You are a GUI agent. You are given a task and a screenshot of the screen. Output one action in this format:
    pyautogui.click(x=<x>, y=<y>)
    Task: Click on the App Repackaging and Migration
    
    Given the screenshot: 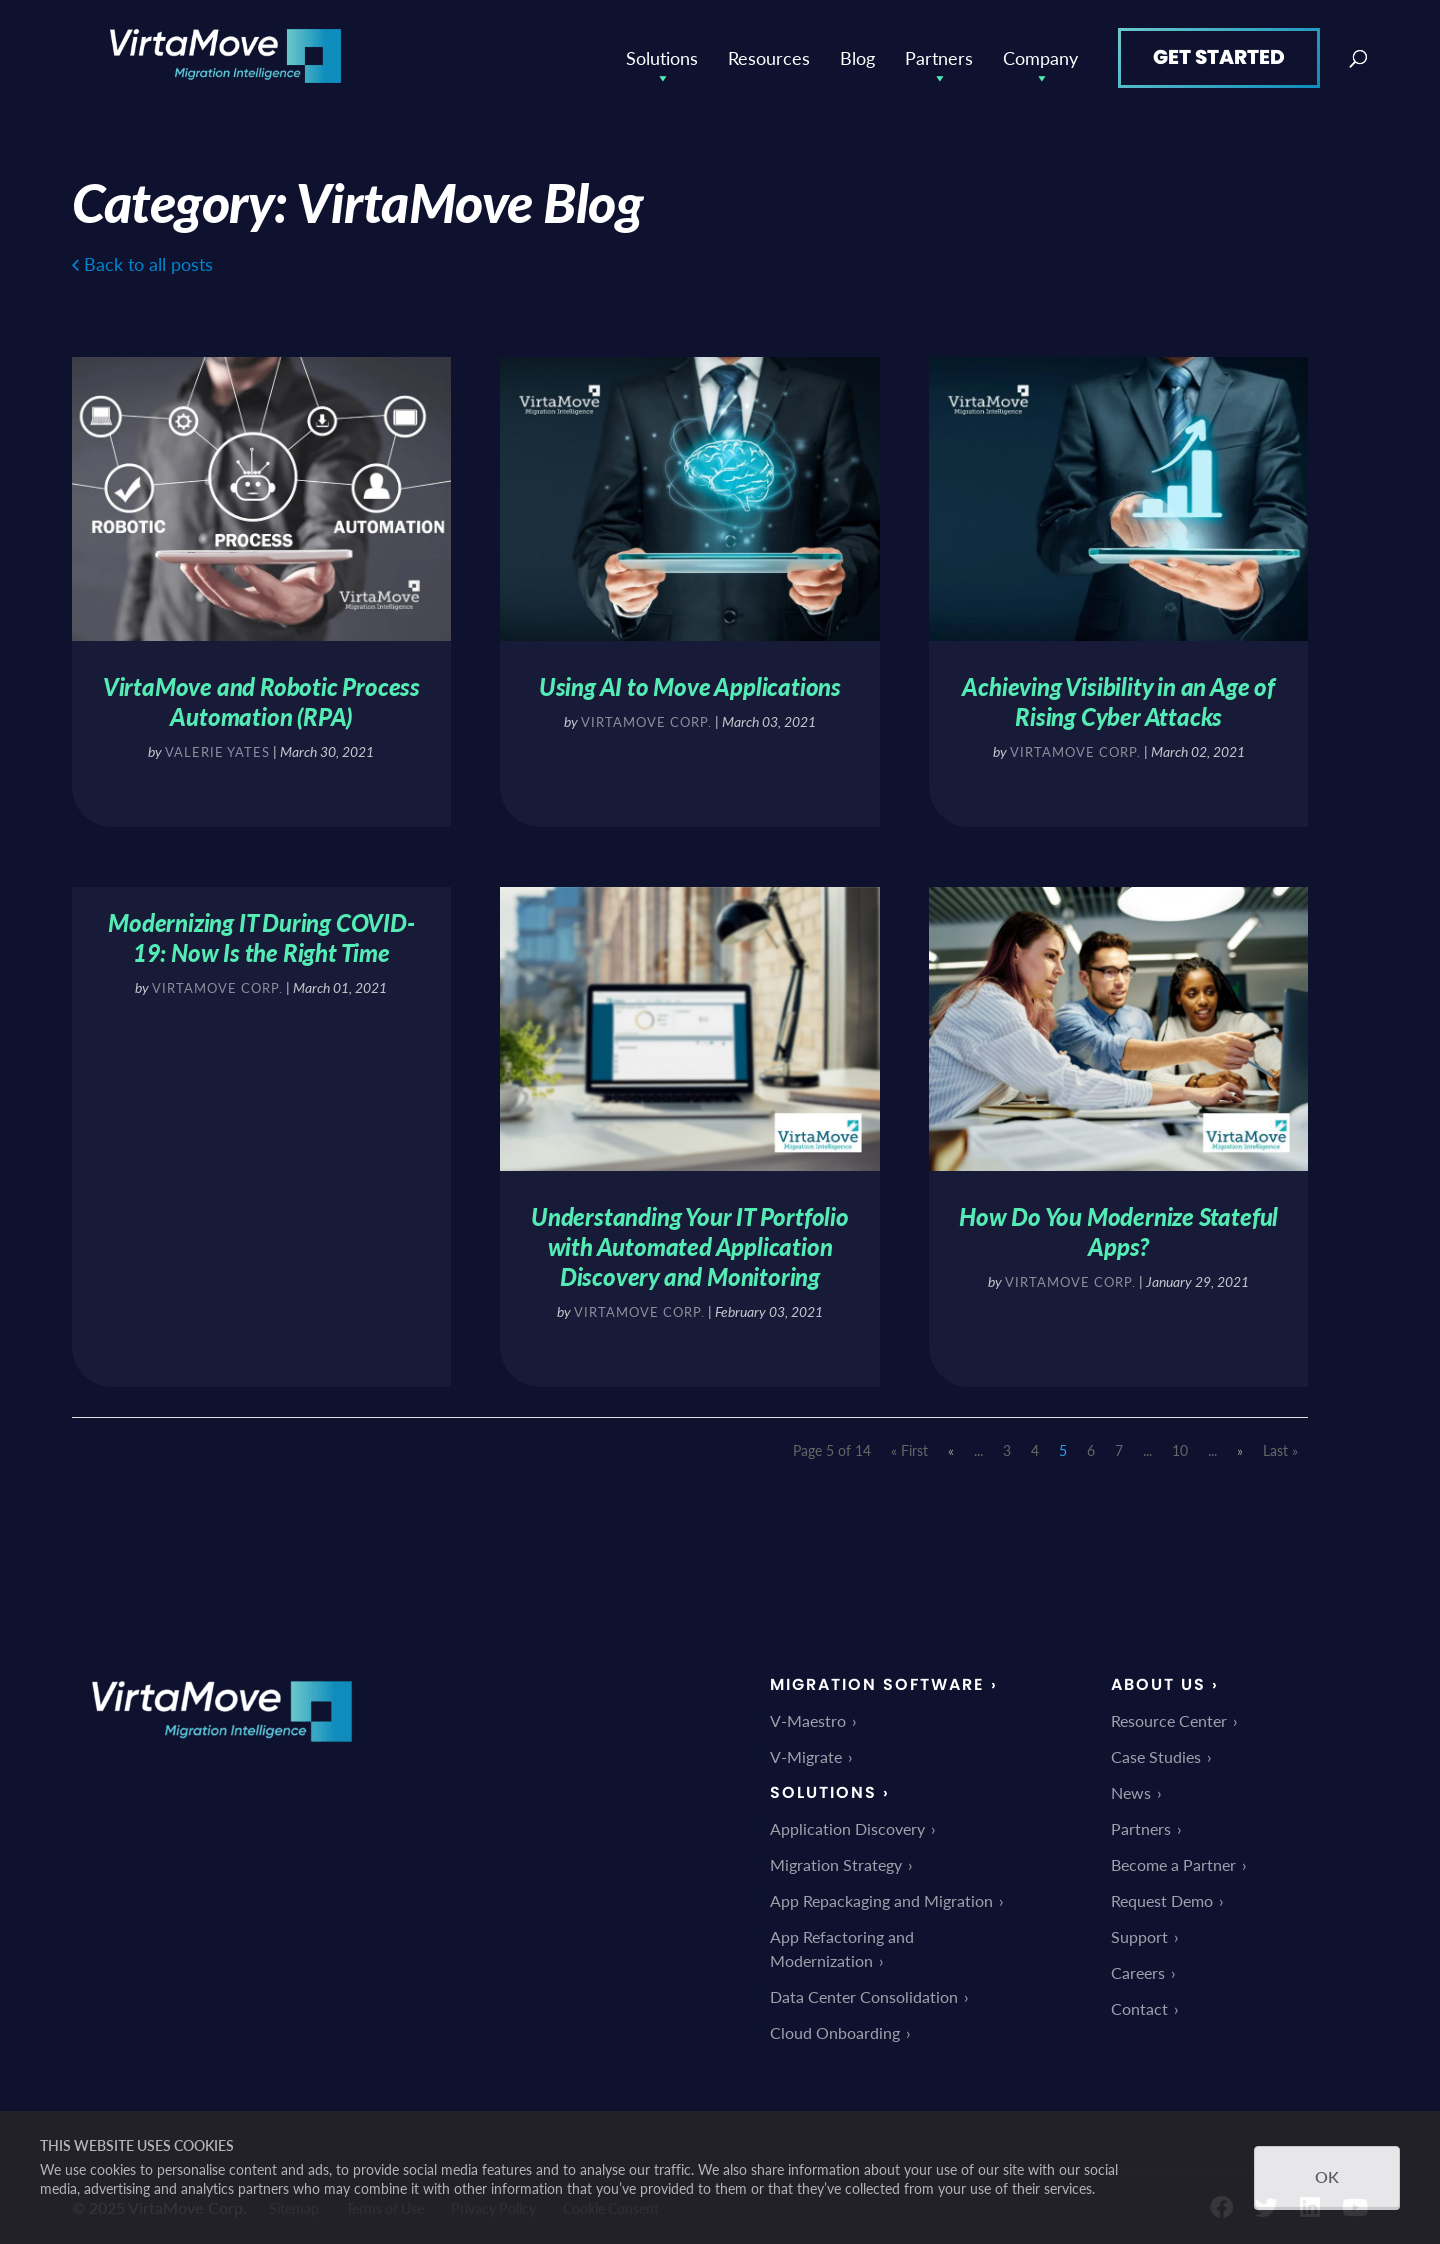 What is the action you would take?
    pyautogui.click(x=881, y=1895)
    